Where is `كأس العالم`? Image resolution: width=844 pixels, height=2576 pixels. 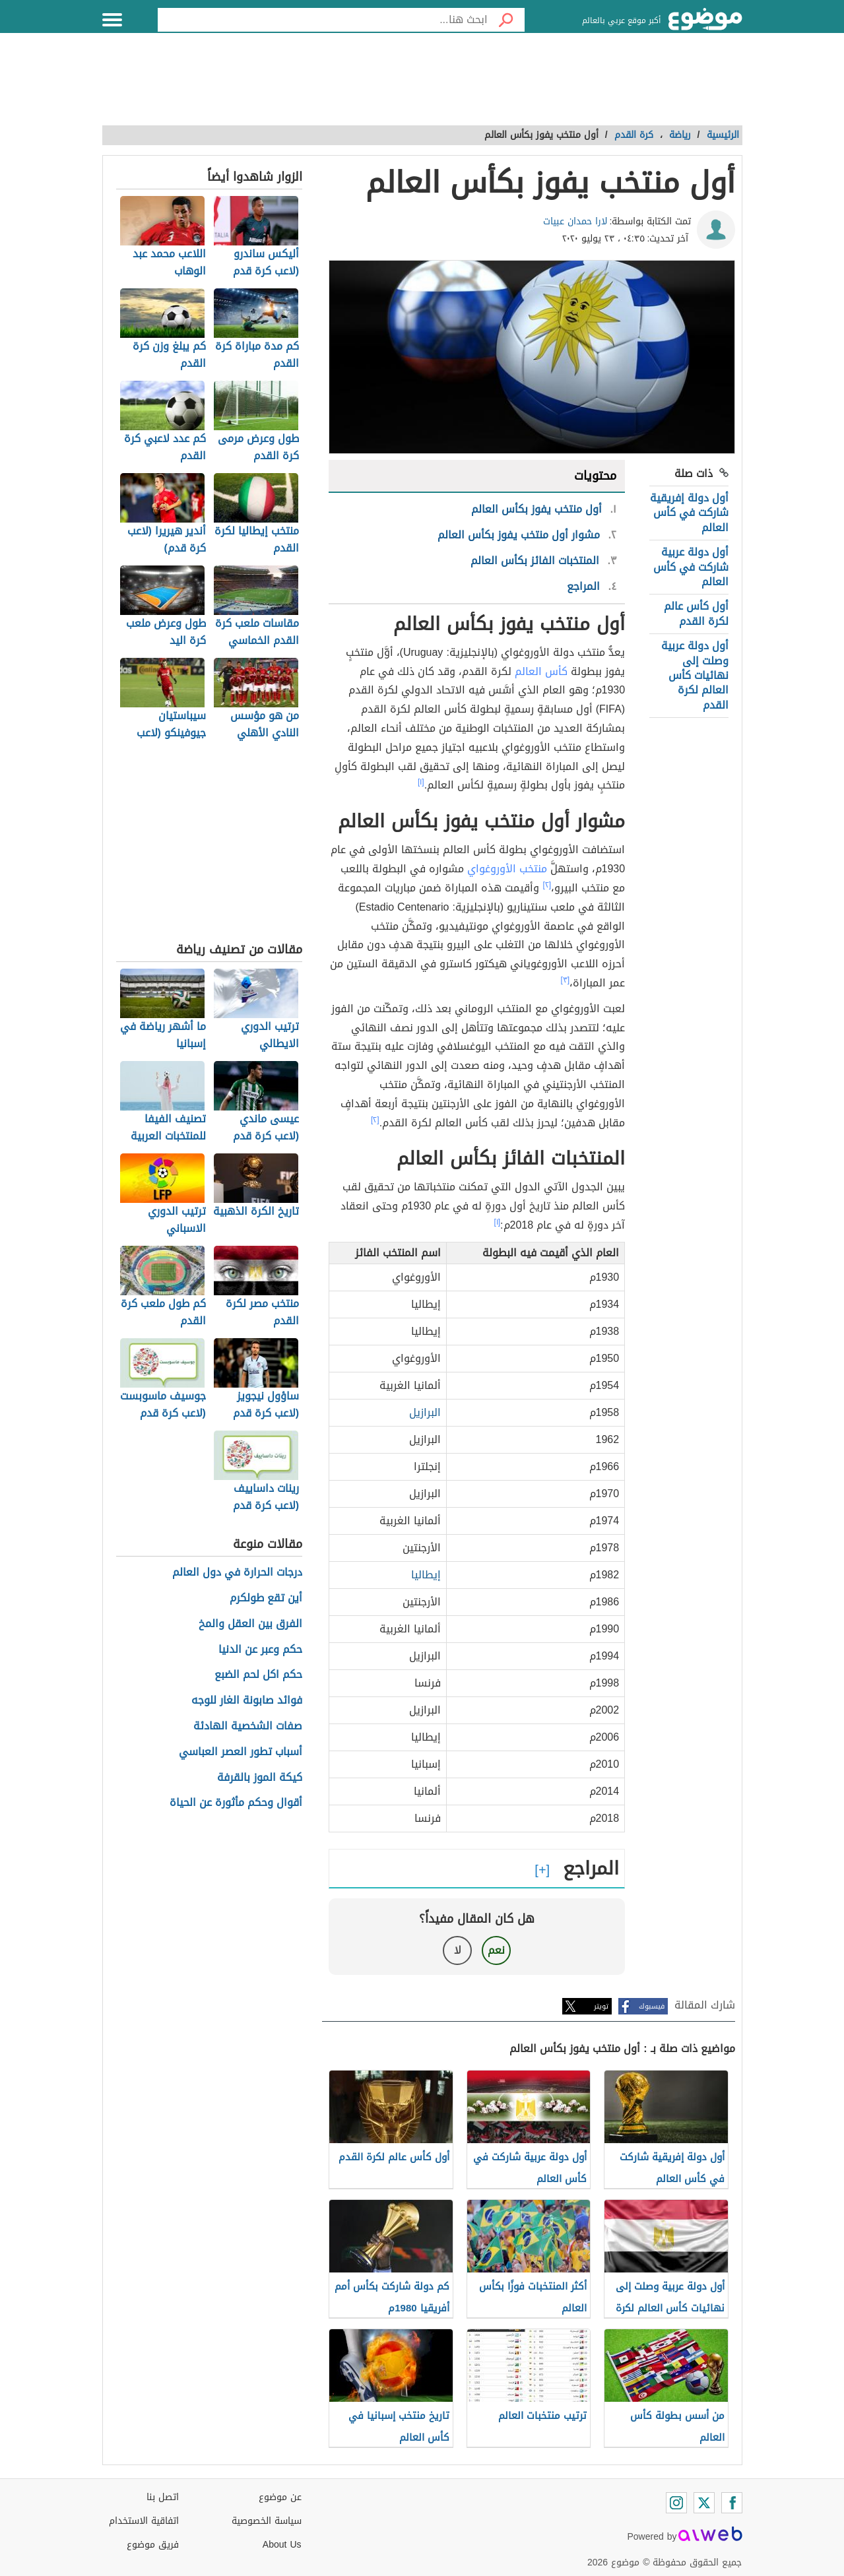 كأس العالم is located at coordinates (541, 671).